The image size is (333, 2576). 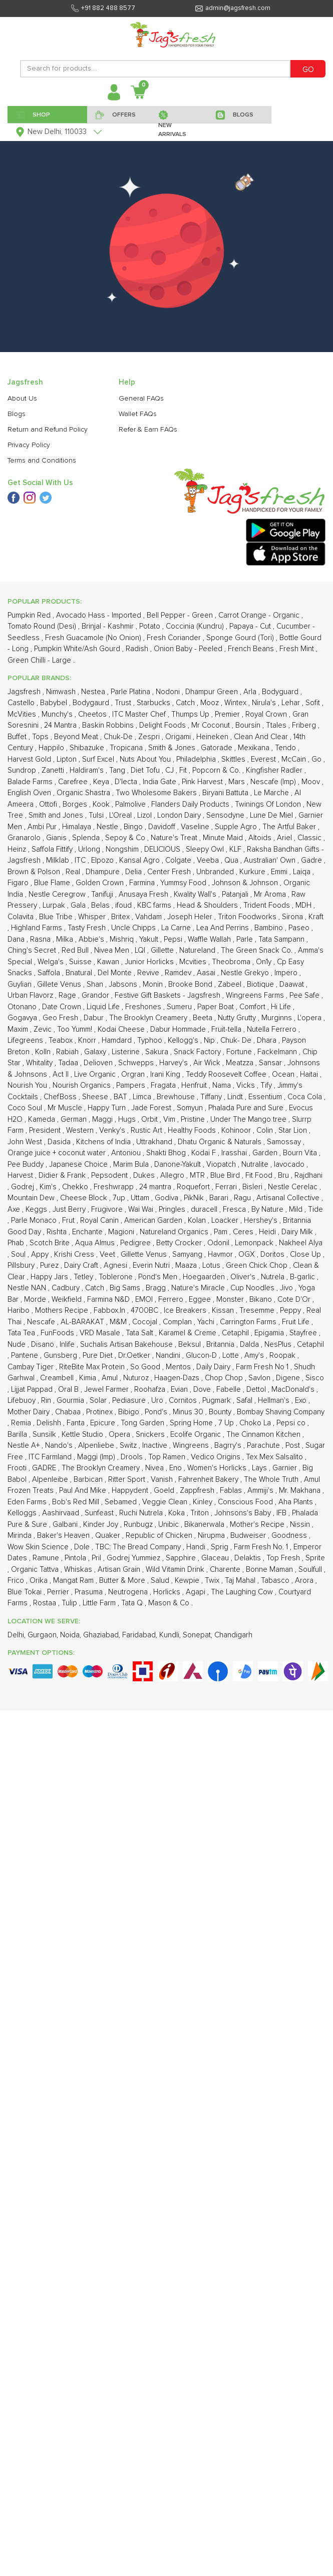 I want to click on Frut, so click(x=69, y=1220).